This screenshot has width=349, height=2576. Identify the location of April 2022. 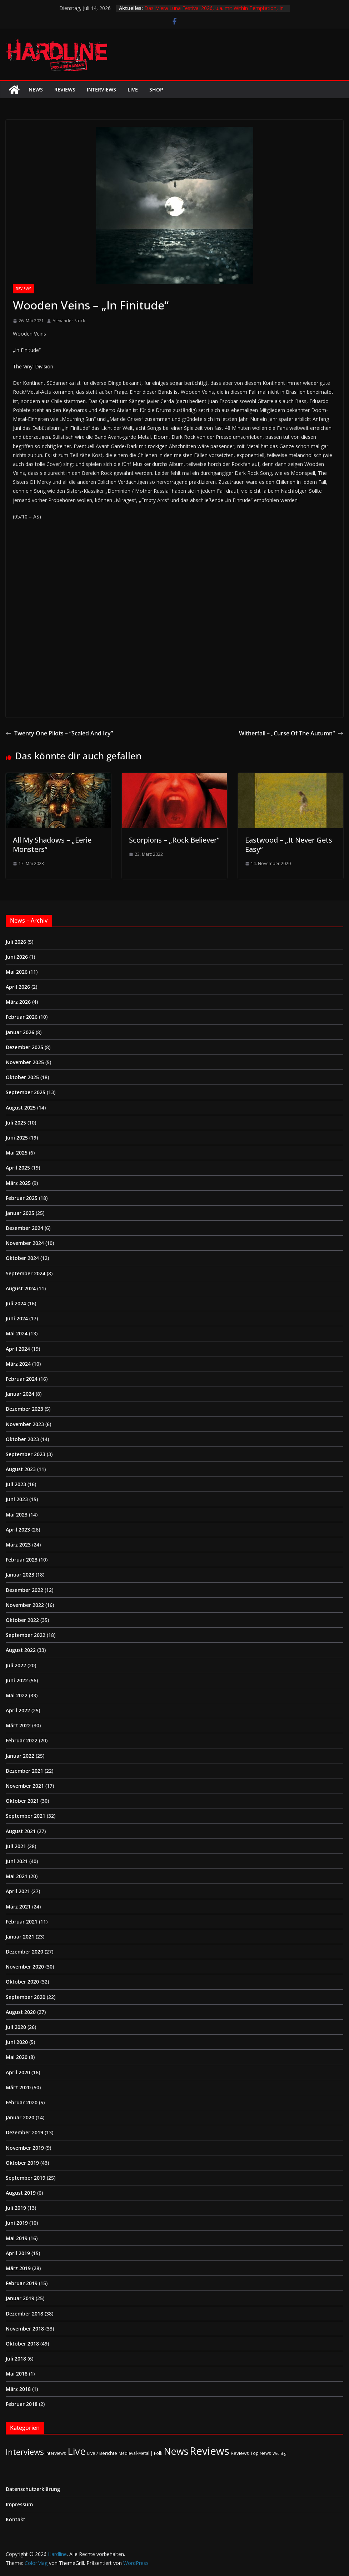
(18, 1710).